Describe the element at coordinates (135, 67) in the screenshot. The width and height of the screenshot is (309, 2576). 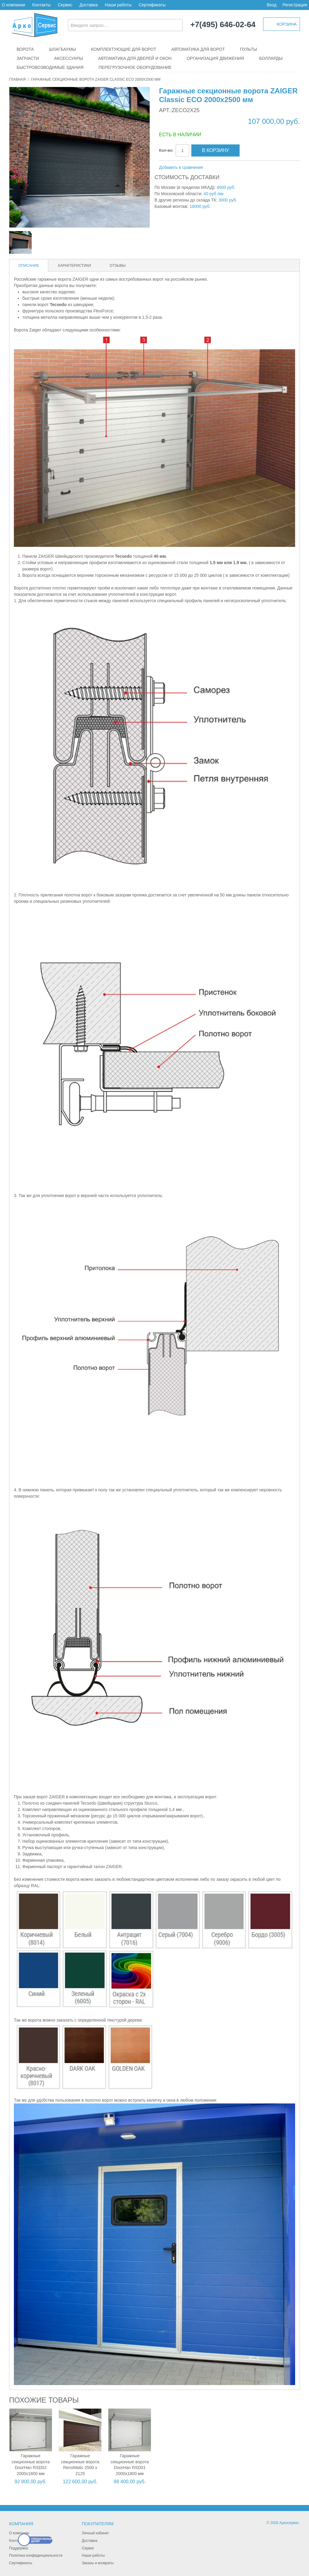
I see `Перегрузочное оборудование` at that location.